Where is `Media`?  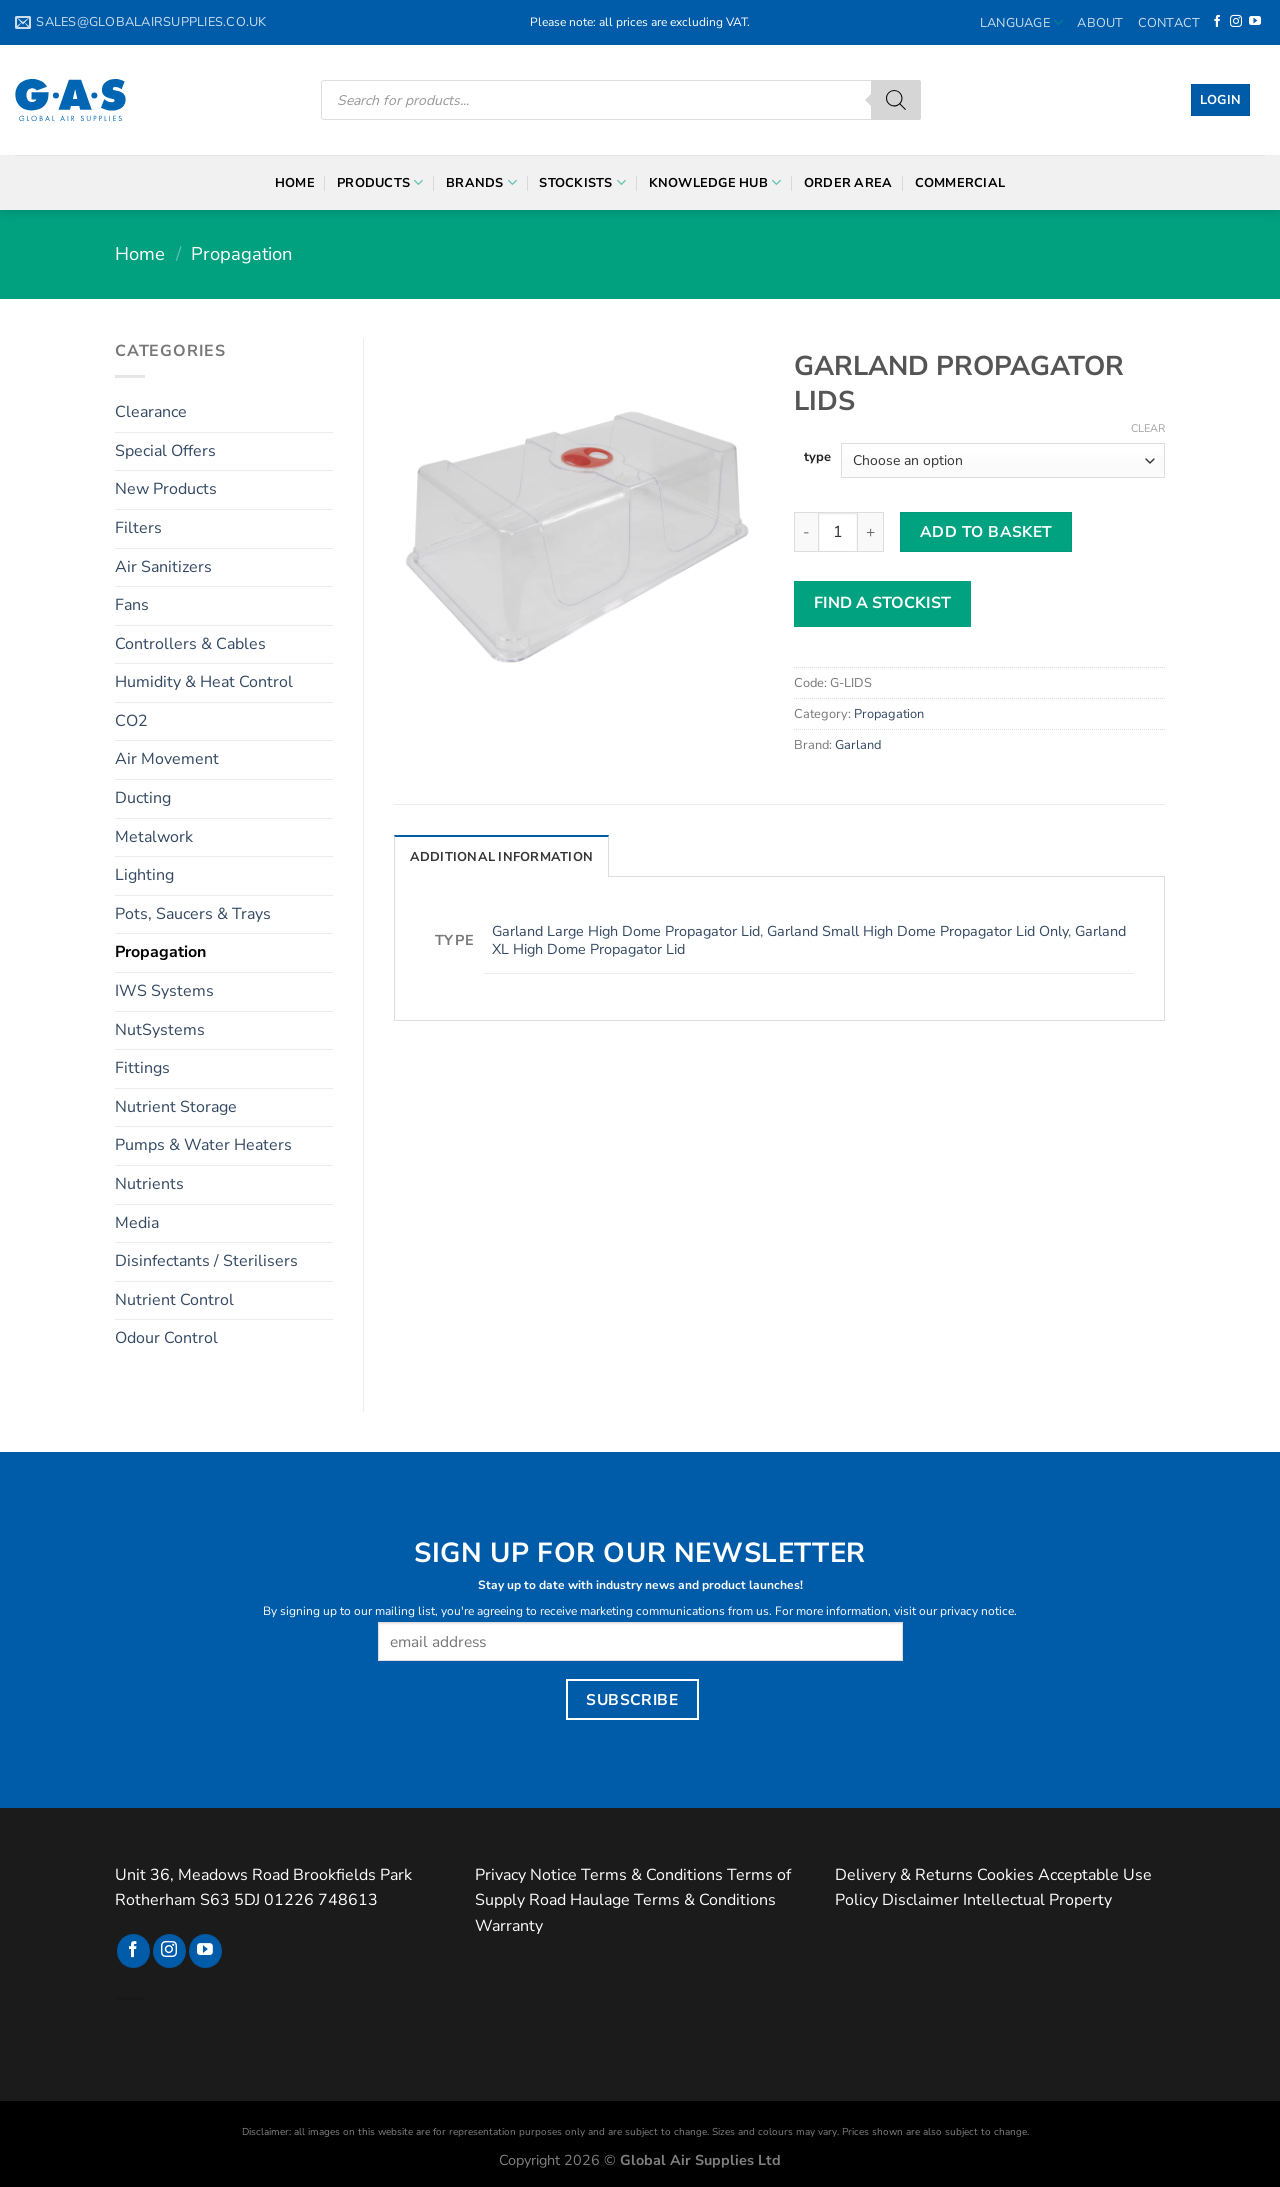 Media is located at coordinates (137, 1223).